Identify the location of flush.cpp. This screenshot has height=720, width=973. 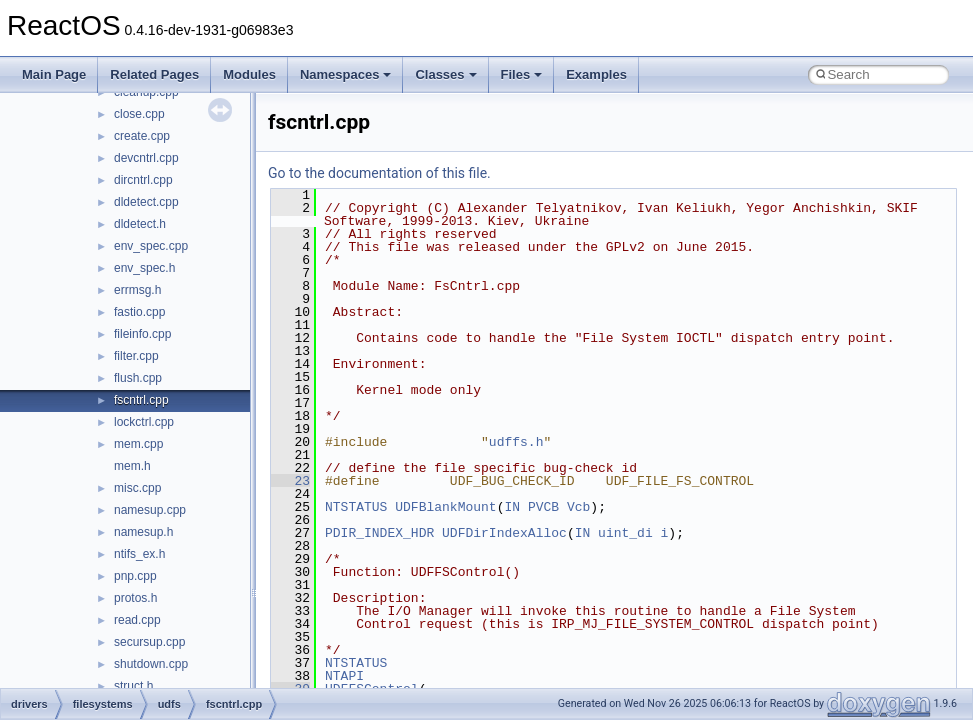
(138, 378).